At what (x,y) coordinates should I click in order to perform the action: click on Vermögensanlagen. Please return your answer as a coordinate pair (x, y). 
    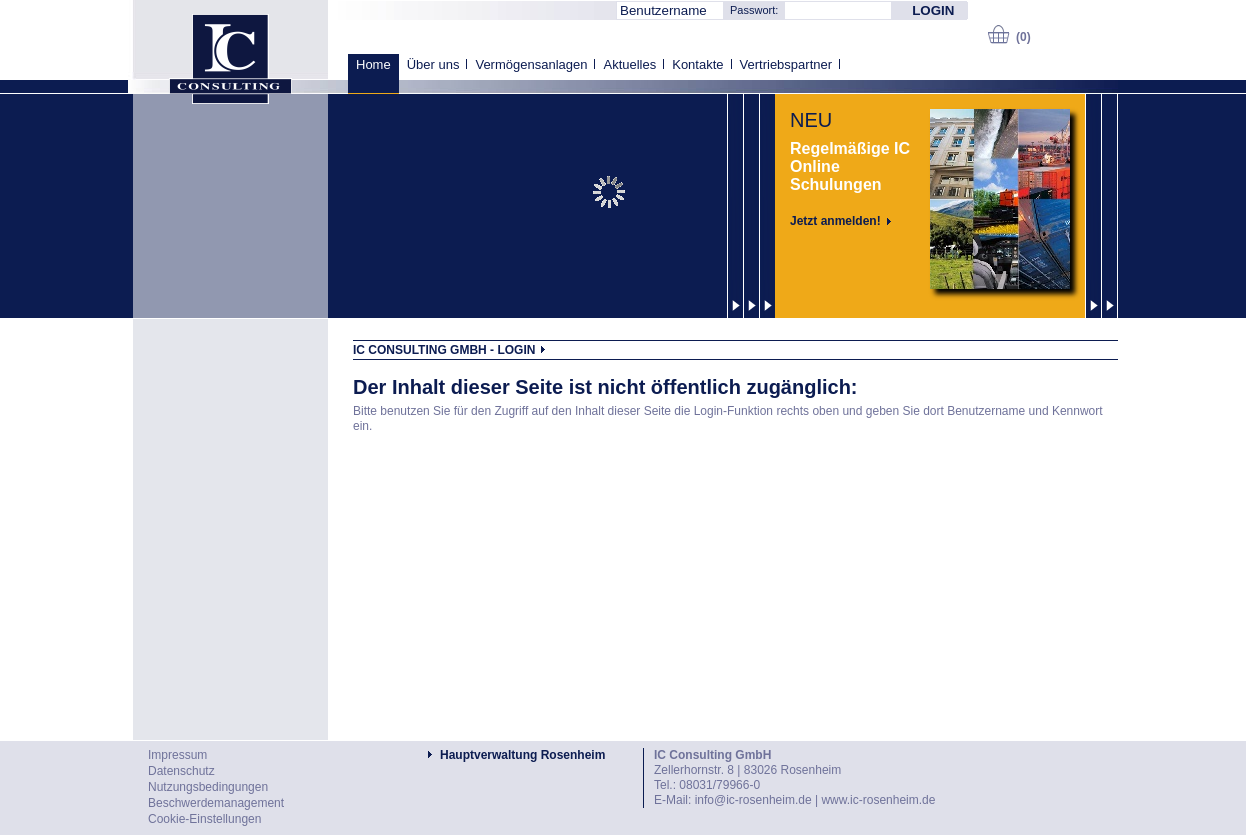
    Looking at the image, I should click on (531, 64).